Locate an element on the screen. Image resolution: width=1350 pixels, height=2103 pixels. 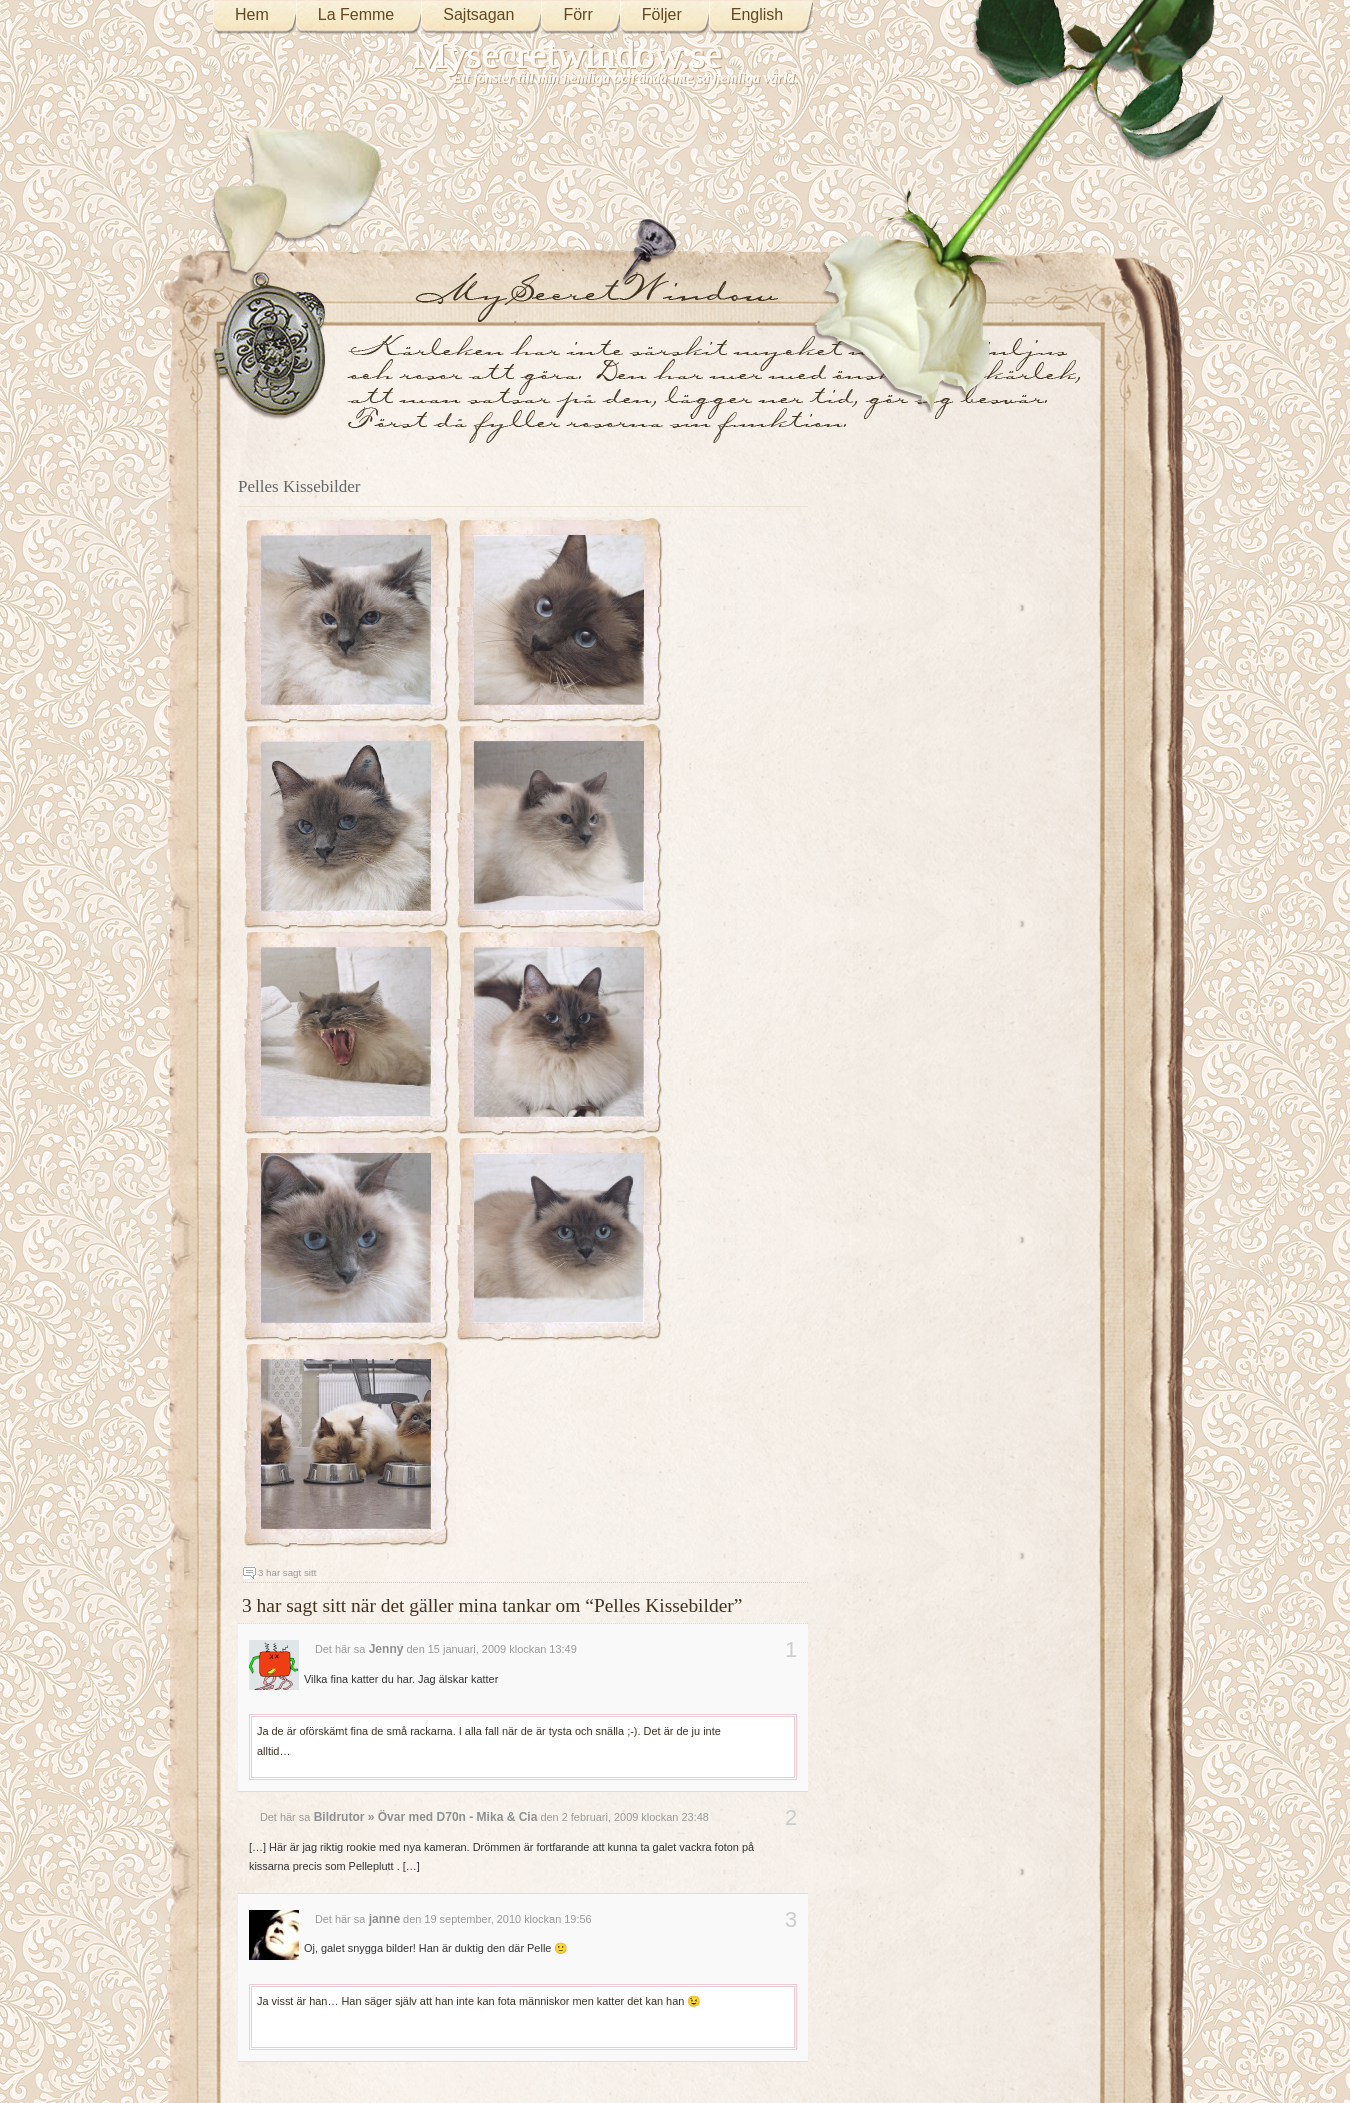
La Femme is located at coordinates (356, 14).